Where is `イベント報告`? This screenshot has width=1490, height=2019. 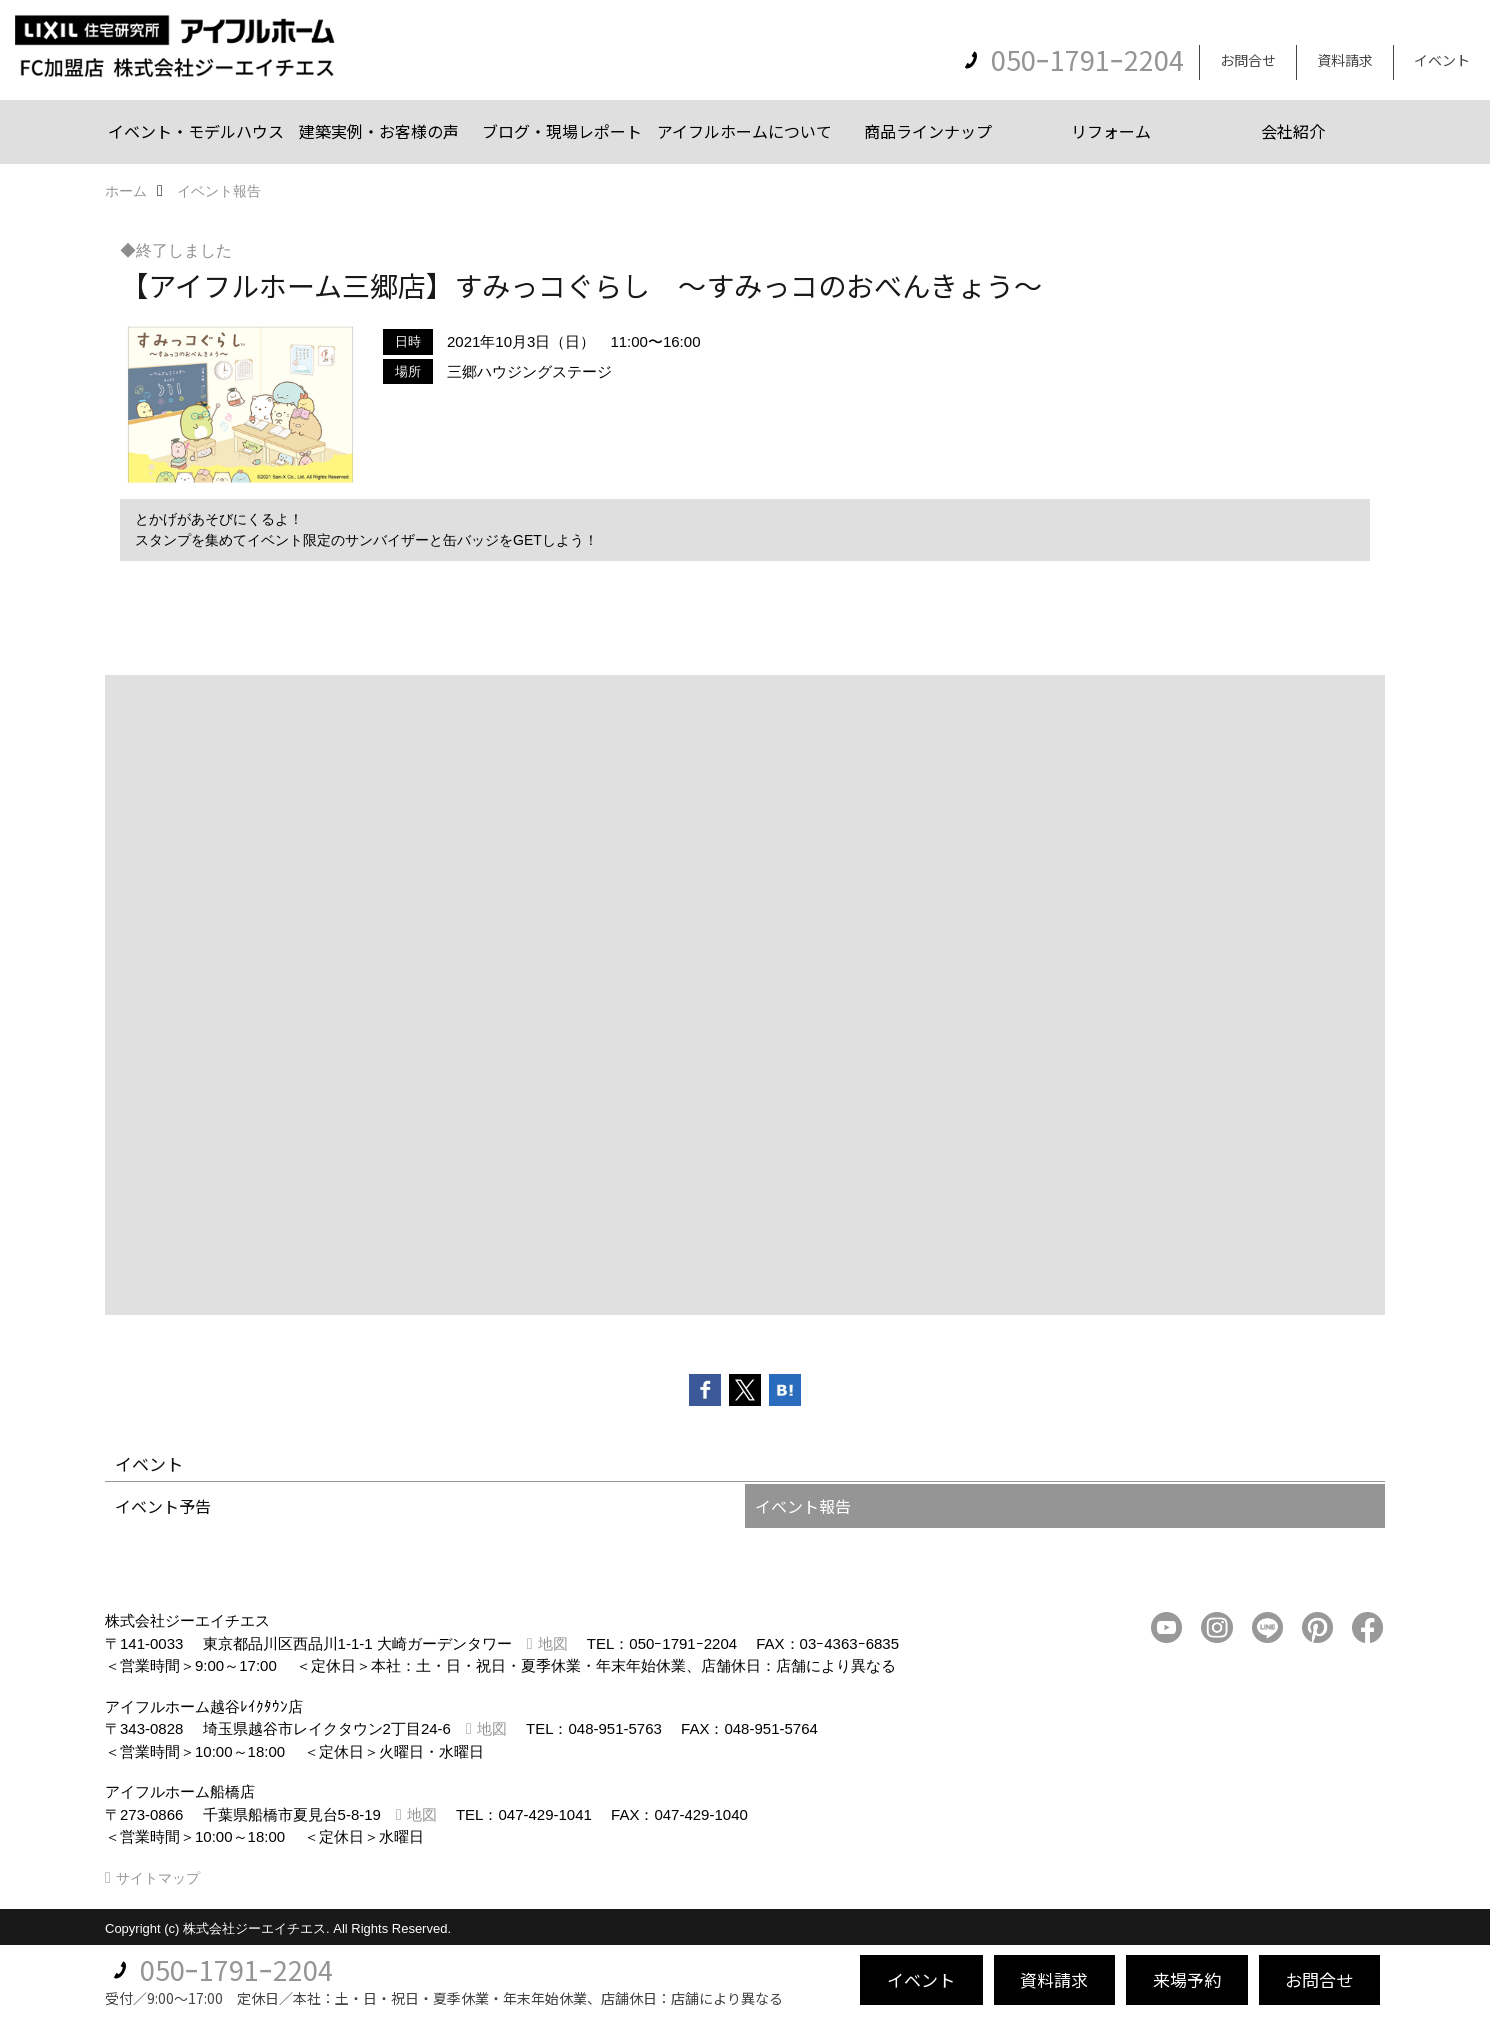 イベント報告 is located at coordinates (803, 1506).